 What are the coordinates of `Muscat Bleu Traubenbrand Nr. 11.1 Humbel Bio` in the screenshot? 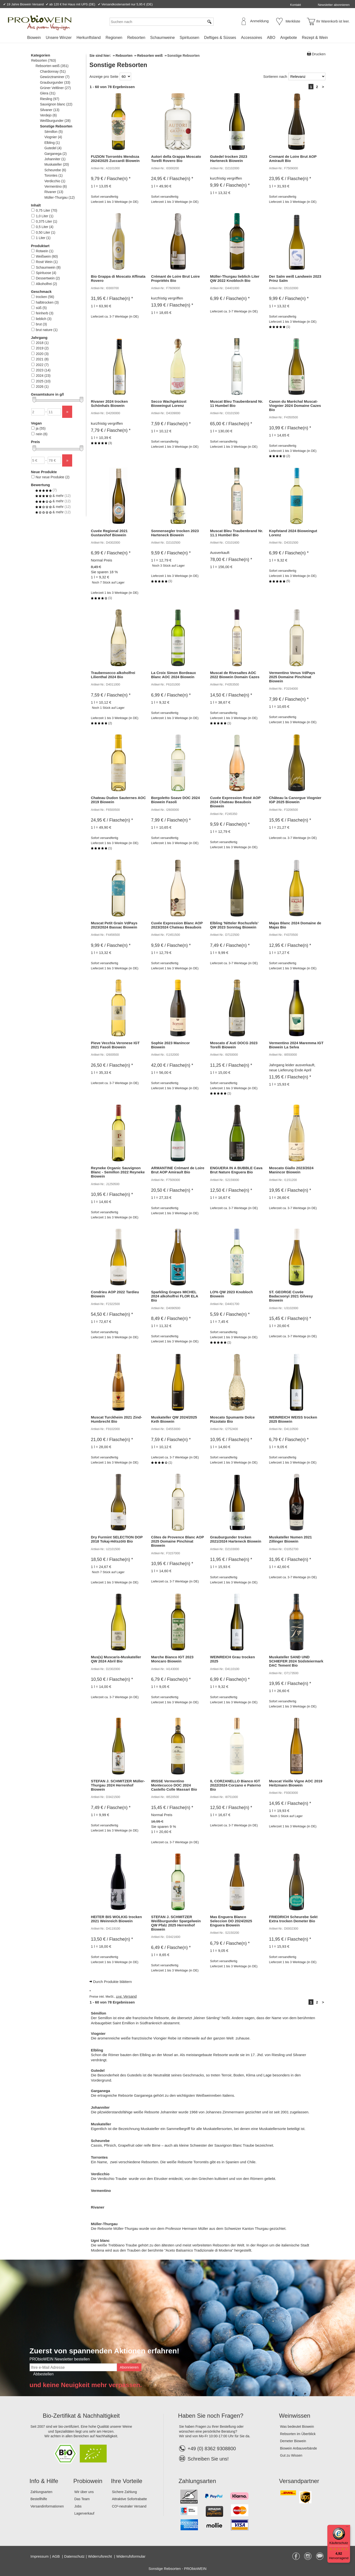 It's located at (236, 533).